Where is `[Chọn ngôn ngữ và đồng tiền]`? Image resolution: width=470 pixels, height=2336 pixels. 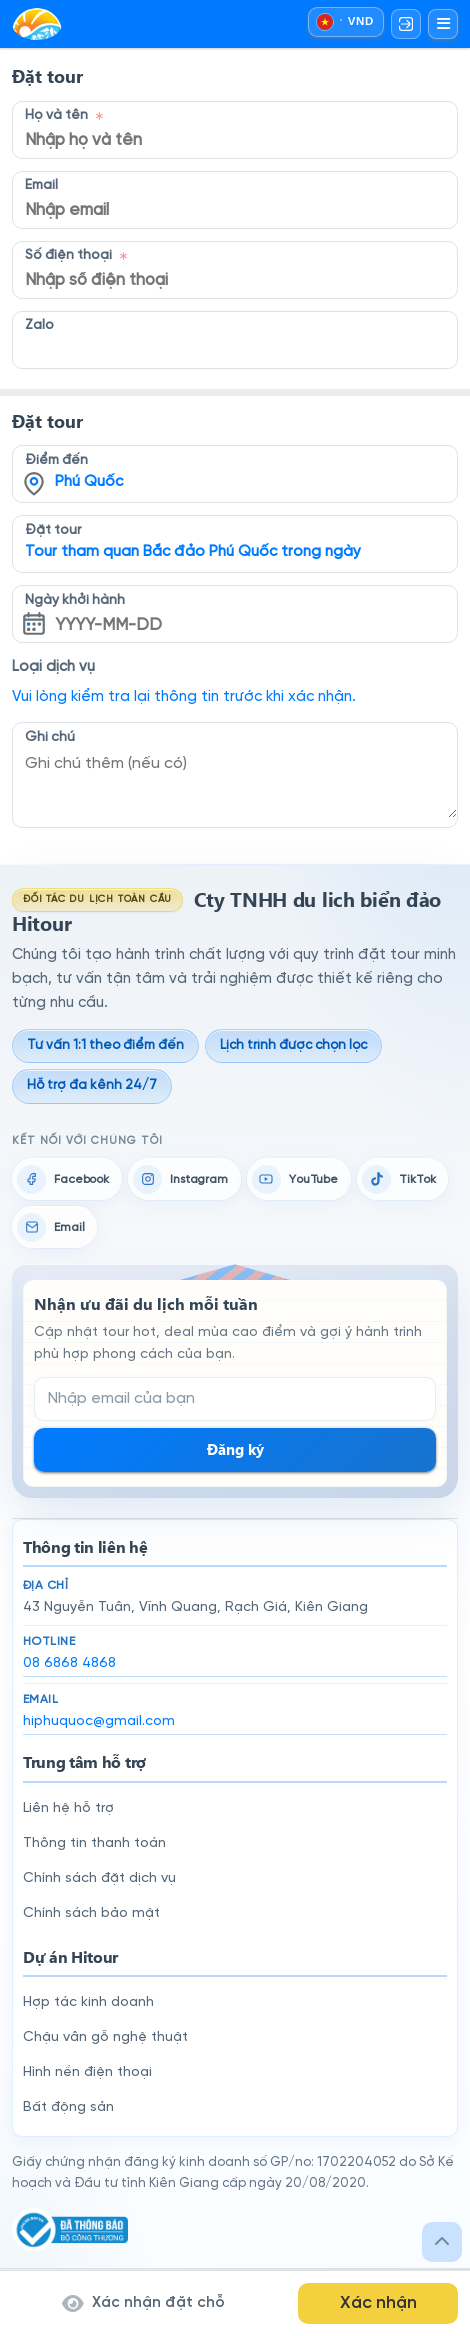
[Chọn ngôn ngữ và đồng tiền] is located at coordinates (345, 22).